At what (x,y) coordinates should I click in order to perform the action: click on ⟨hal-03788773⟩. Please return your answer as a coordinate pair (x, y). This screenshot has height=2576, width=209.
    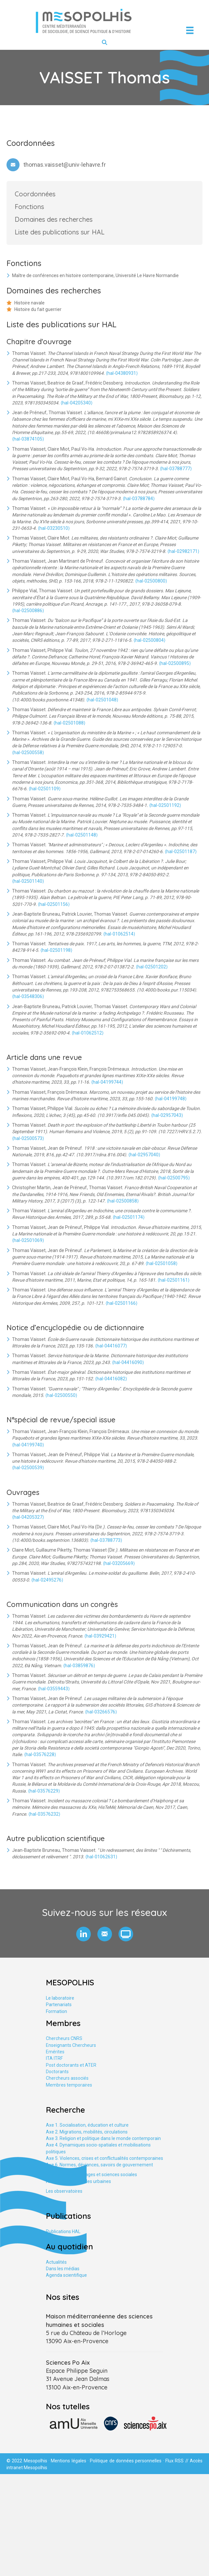
    Looking at the image, I should click on (106, 1540).